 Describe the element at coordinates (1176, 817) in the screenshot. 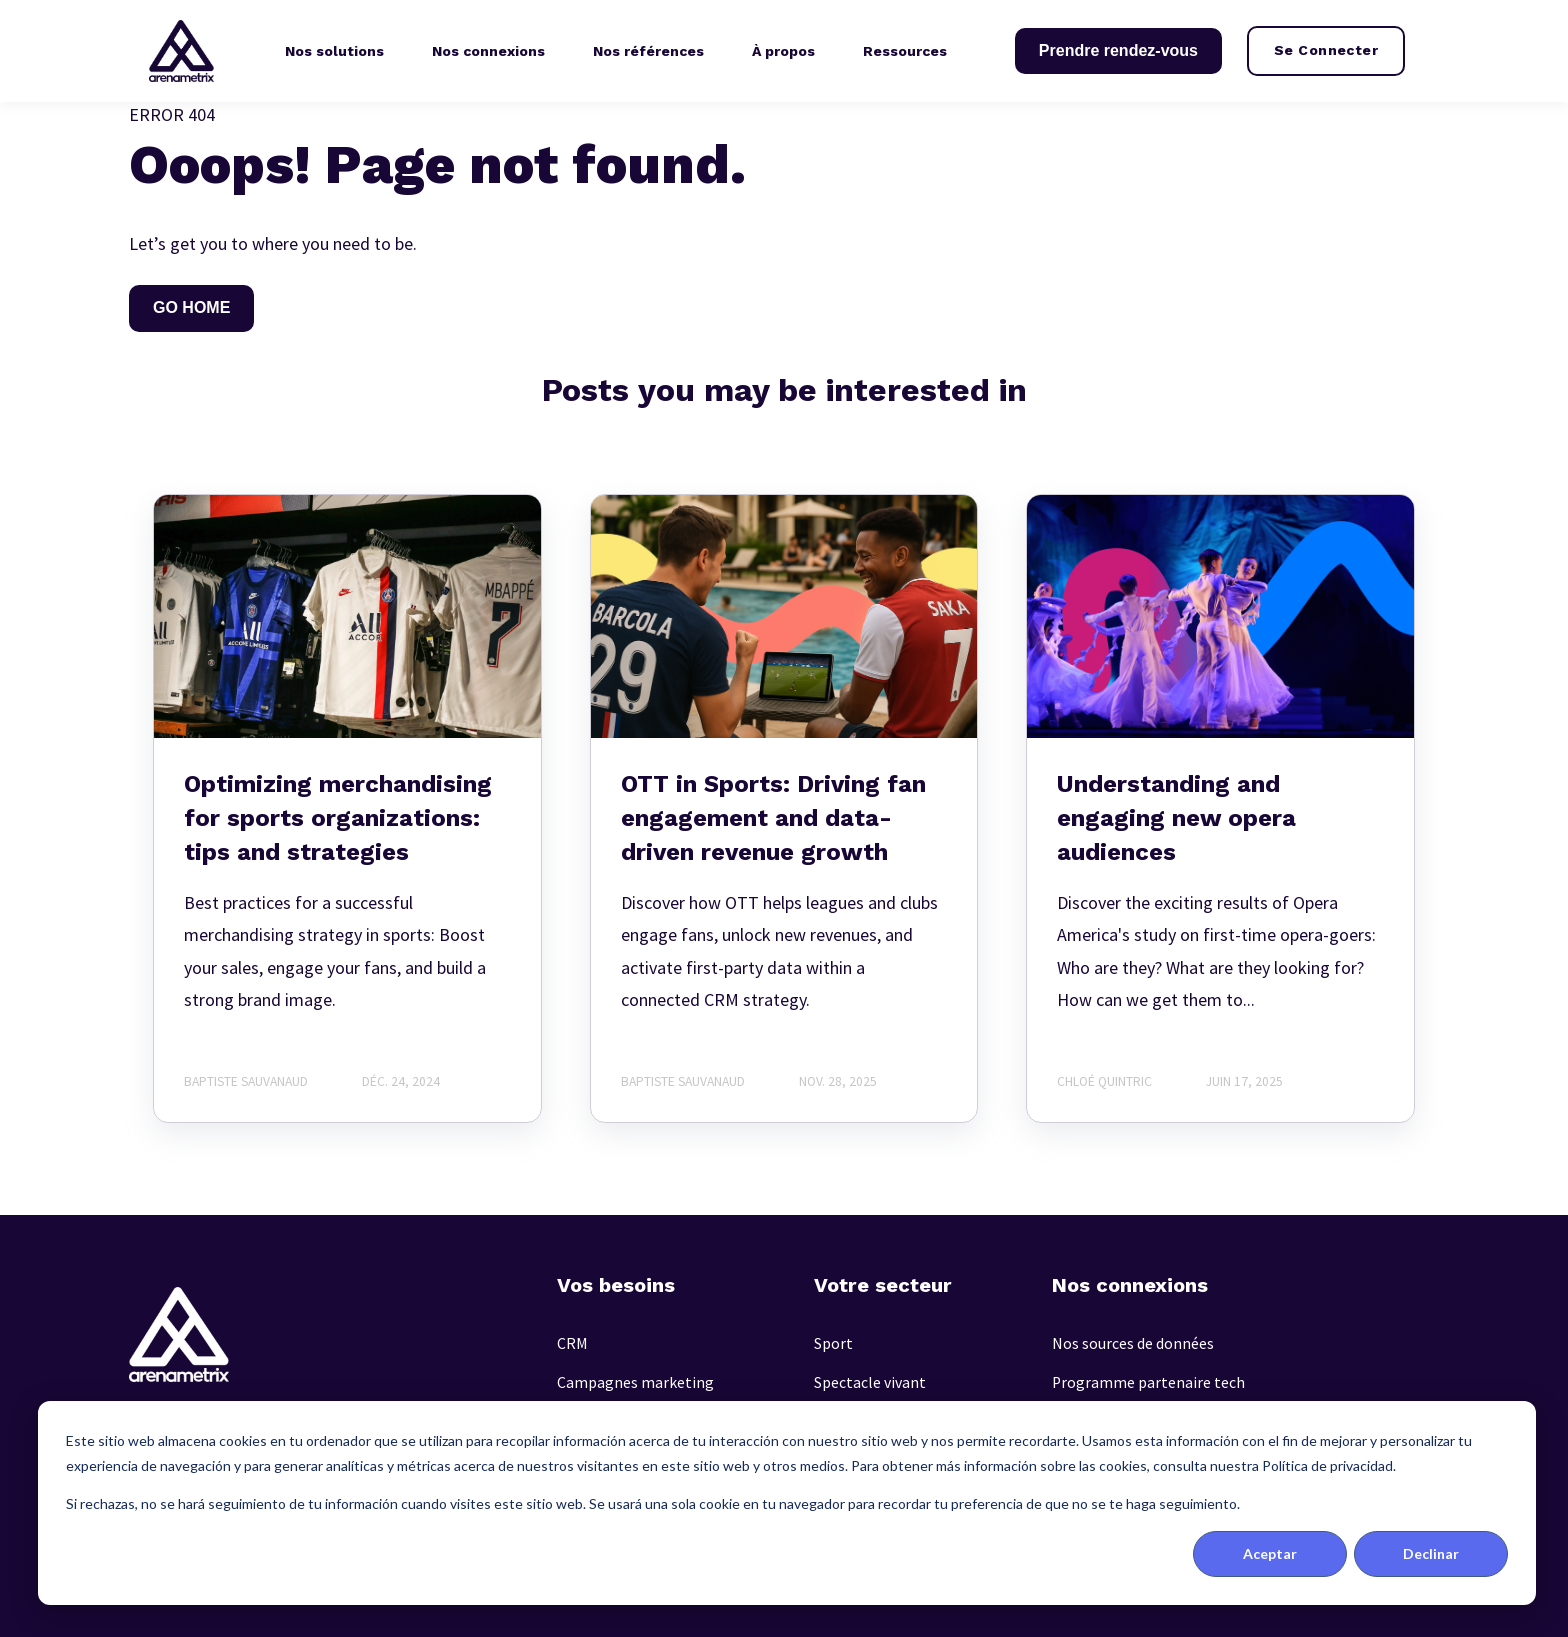

I see `Understanding and engaging new opera audiences` at that location.